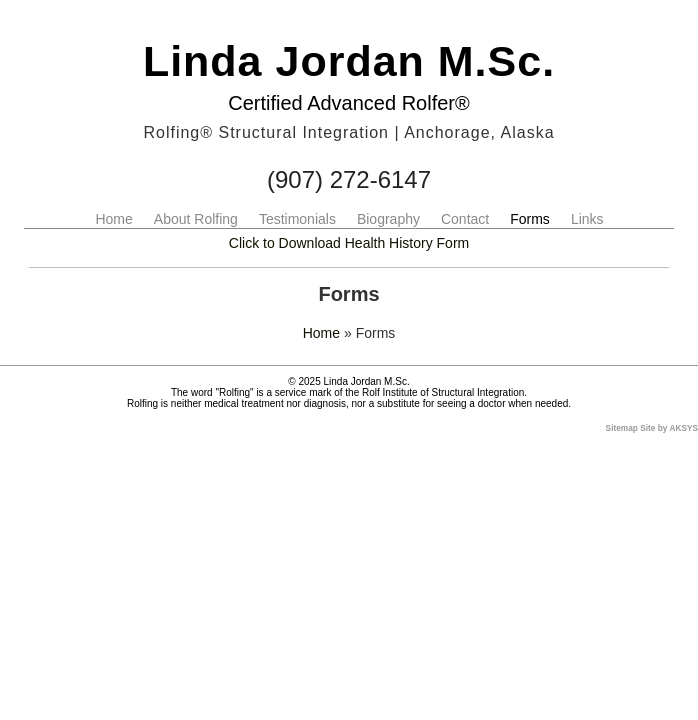 This screenshot has height=720, width=698. I want to click on Links, so click(587, 219).